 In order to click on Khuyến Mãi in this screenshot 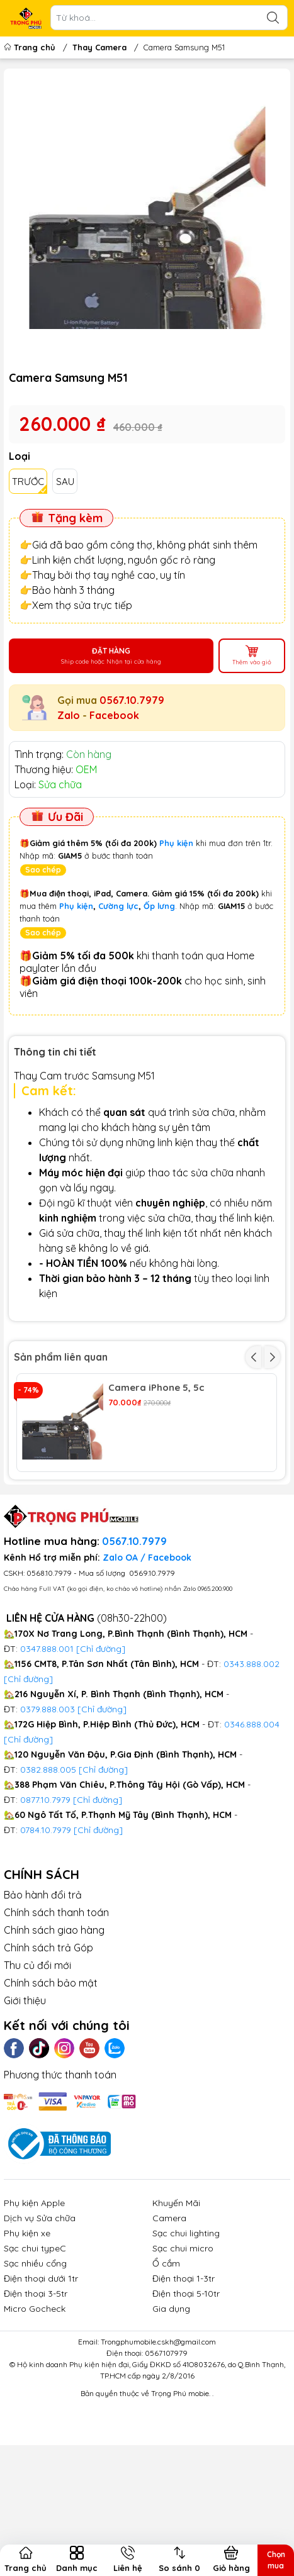, I will do `click(176, 2296)`.